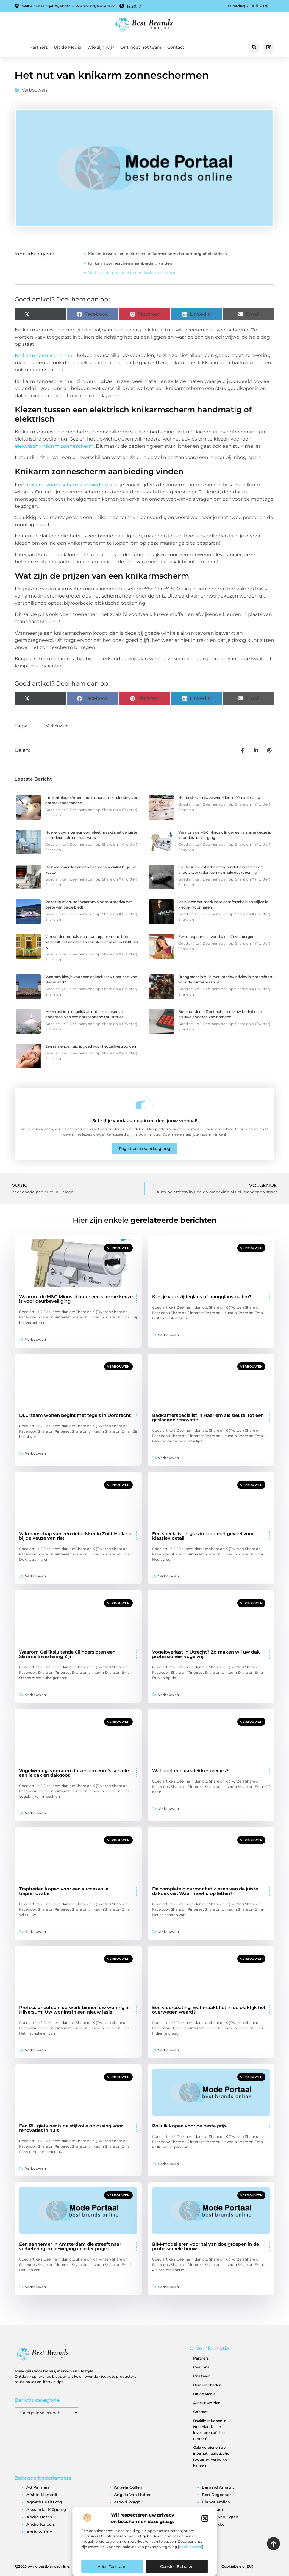  I want to click on Vakmanschap van een rietdekker in Zuid-Holland bij de keuze van riet, so click(75, 1536).